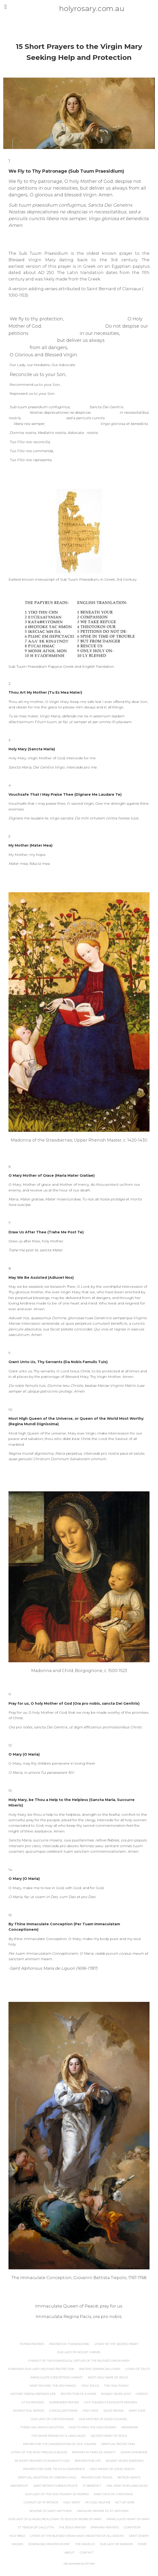 The width and height of the screenshot is (158, 2576). I want to click on Litany of the Blessed Virgin Mary, Mediatrix of All Graces, so click(77, 2536).